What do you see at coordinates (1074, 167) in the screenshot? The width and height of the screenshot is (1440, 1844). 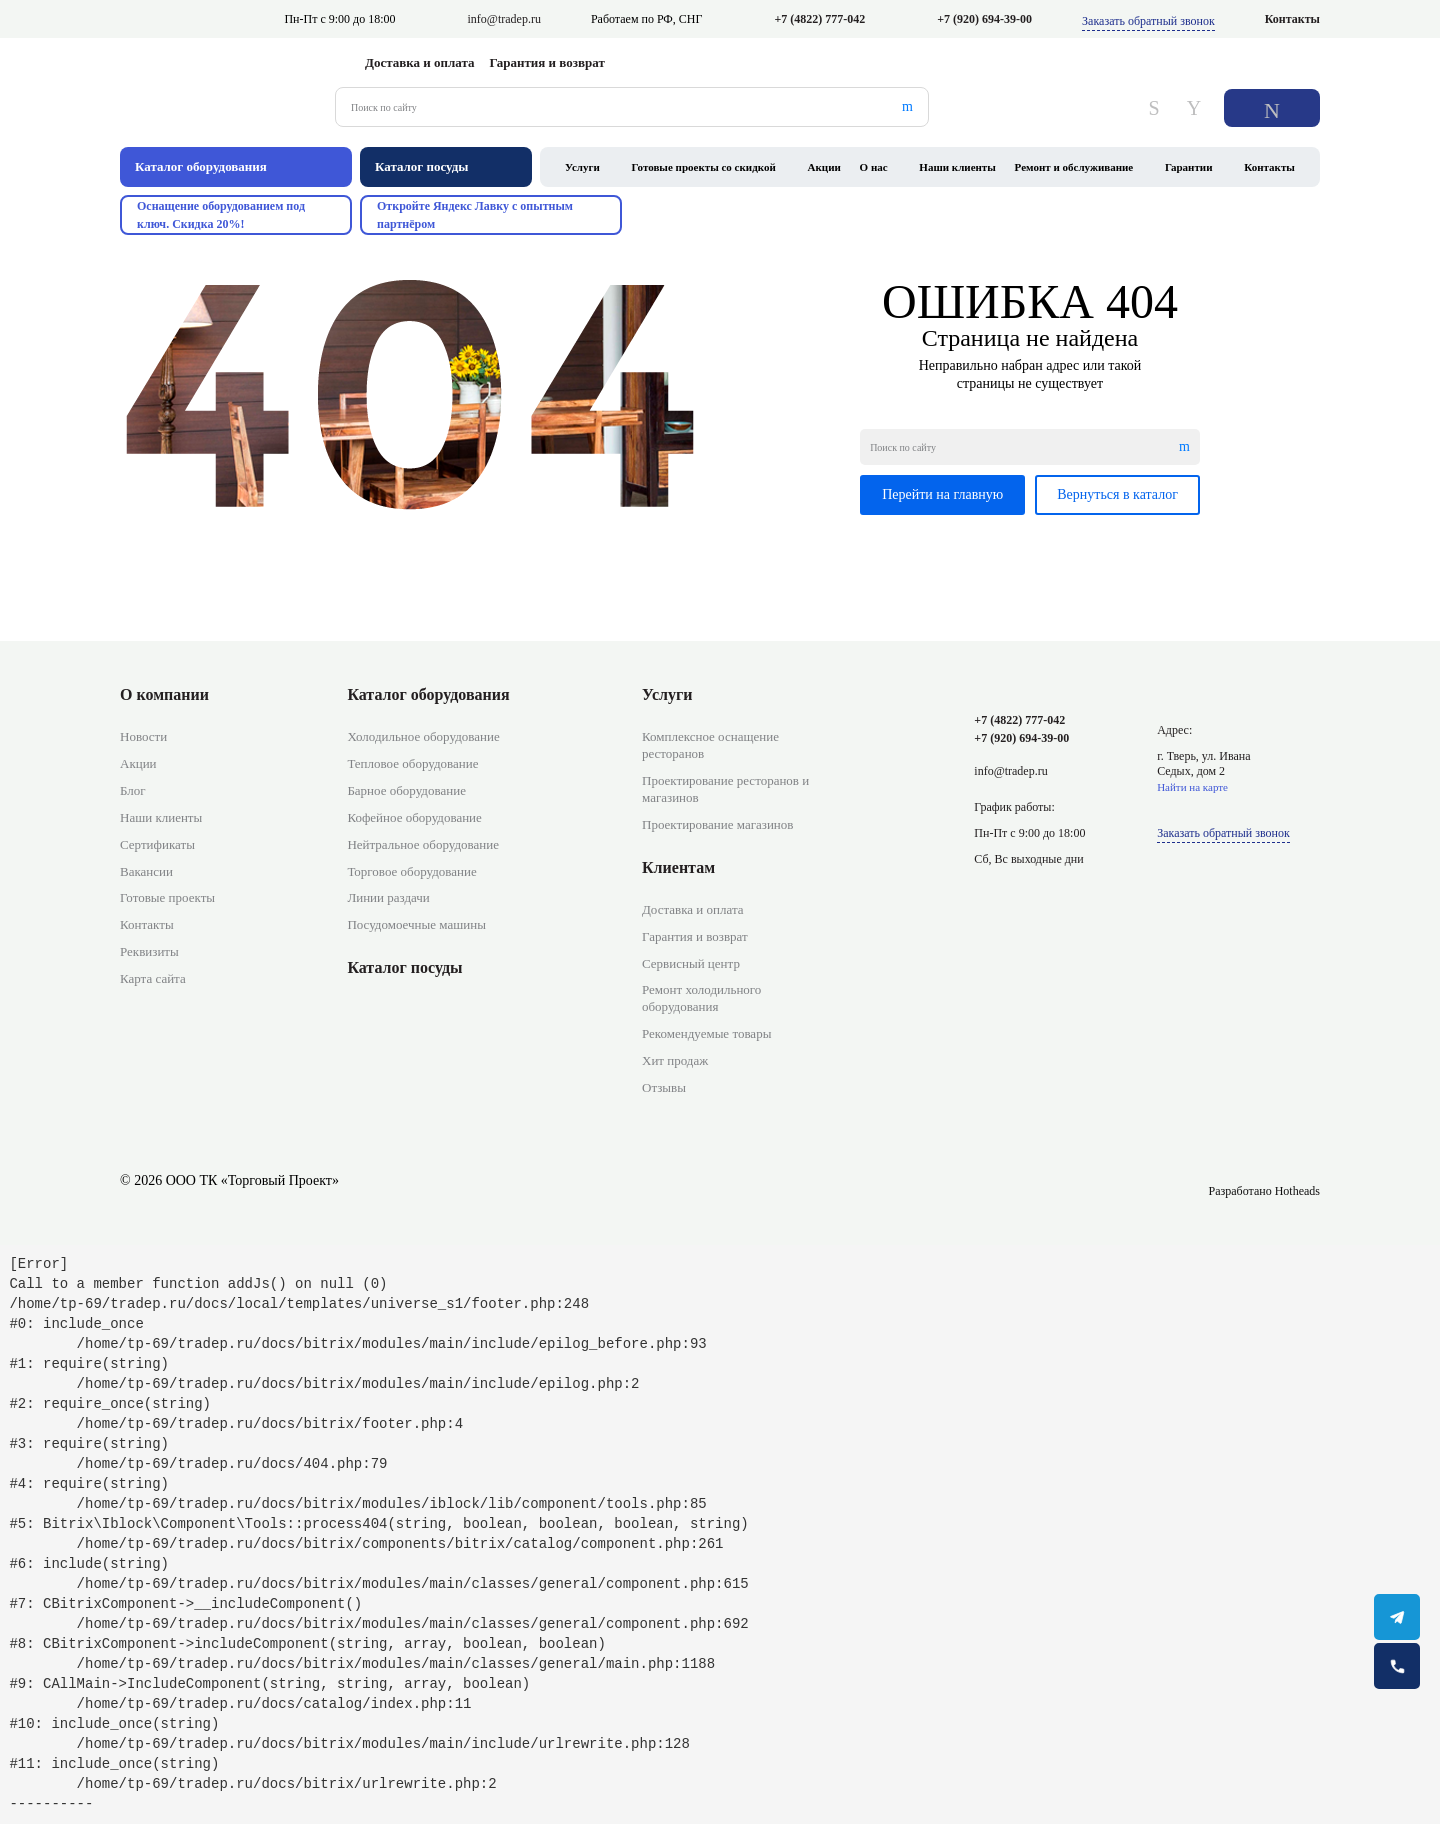 I see `Ремонт и обслуживание` at bounding box center [1074, 167].